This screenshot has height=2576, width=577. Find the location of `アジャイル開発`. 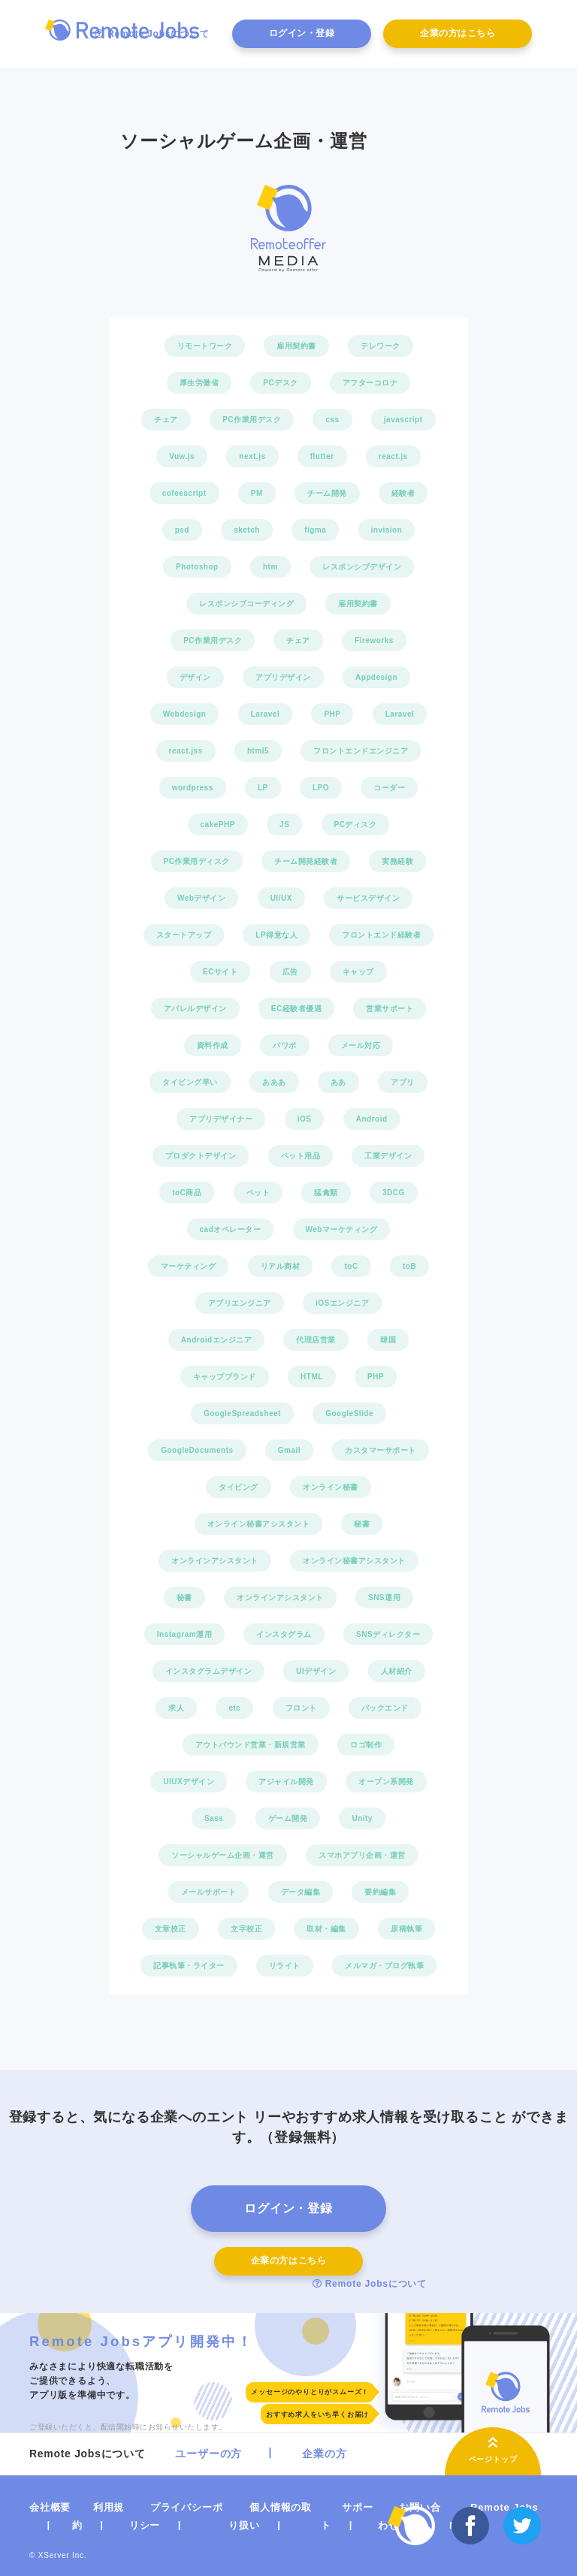

アジャイル開発 is located at coordinates (286, 1781).